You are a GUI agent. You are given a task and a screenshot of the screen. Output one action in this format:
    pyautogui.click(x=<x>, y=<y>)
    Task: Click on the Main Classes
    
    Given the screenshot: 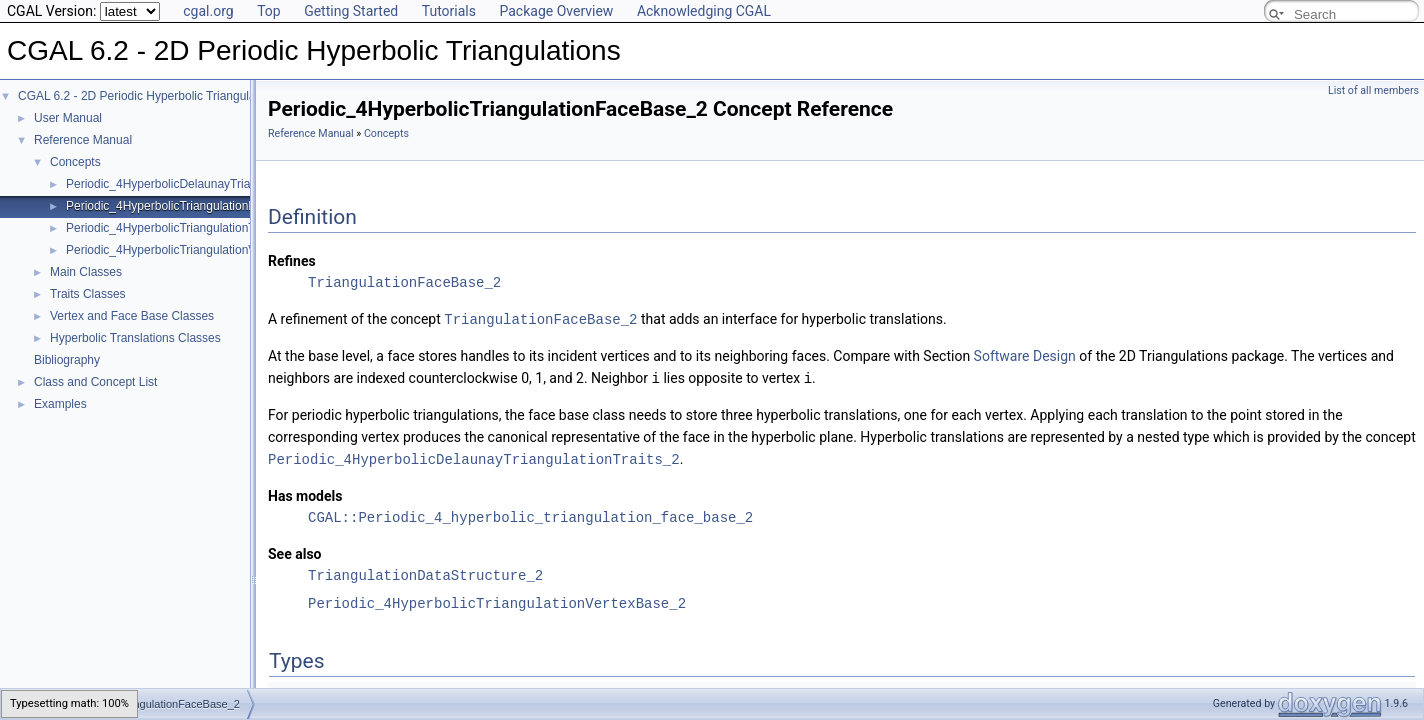 What is the action you would take?
    pyautogui.click(x=86, y=272)
    